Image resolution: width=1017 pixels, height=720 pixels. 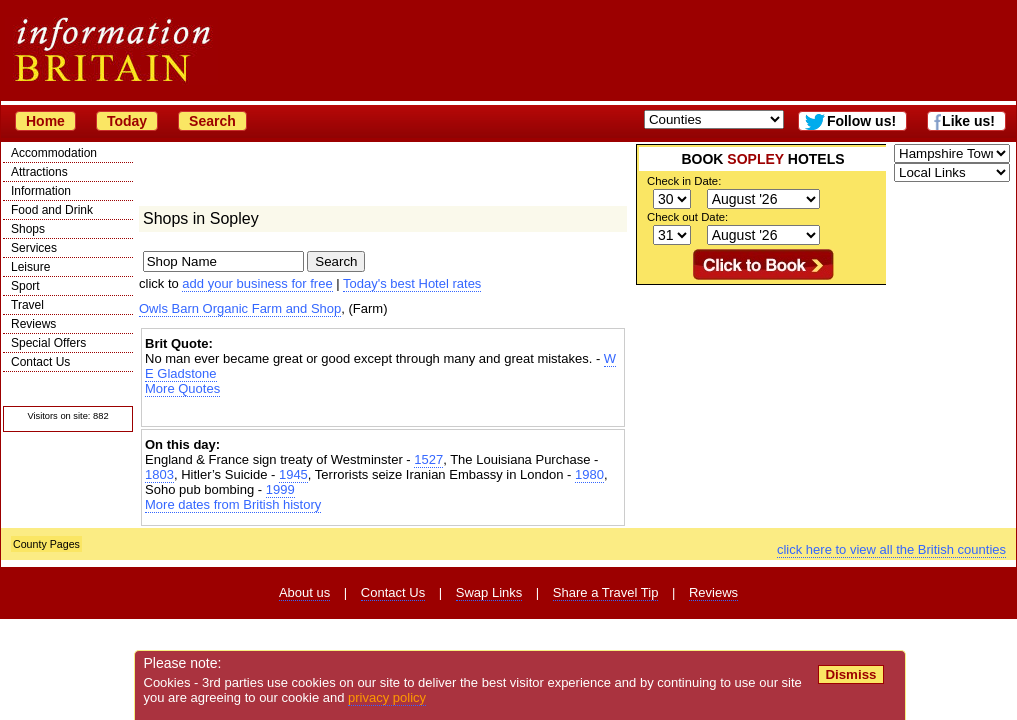 I want to click on Home, so click(x=45, y=121).